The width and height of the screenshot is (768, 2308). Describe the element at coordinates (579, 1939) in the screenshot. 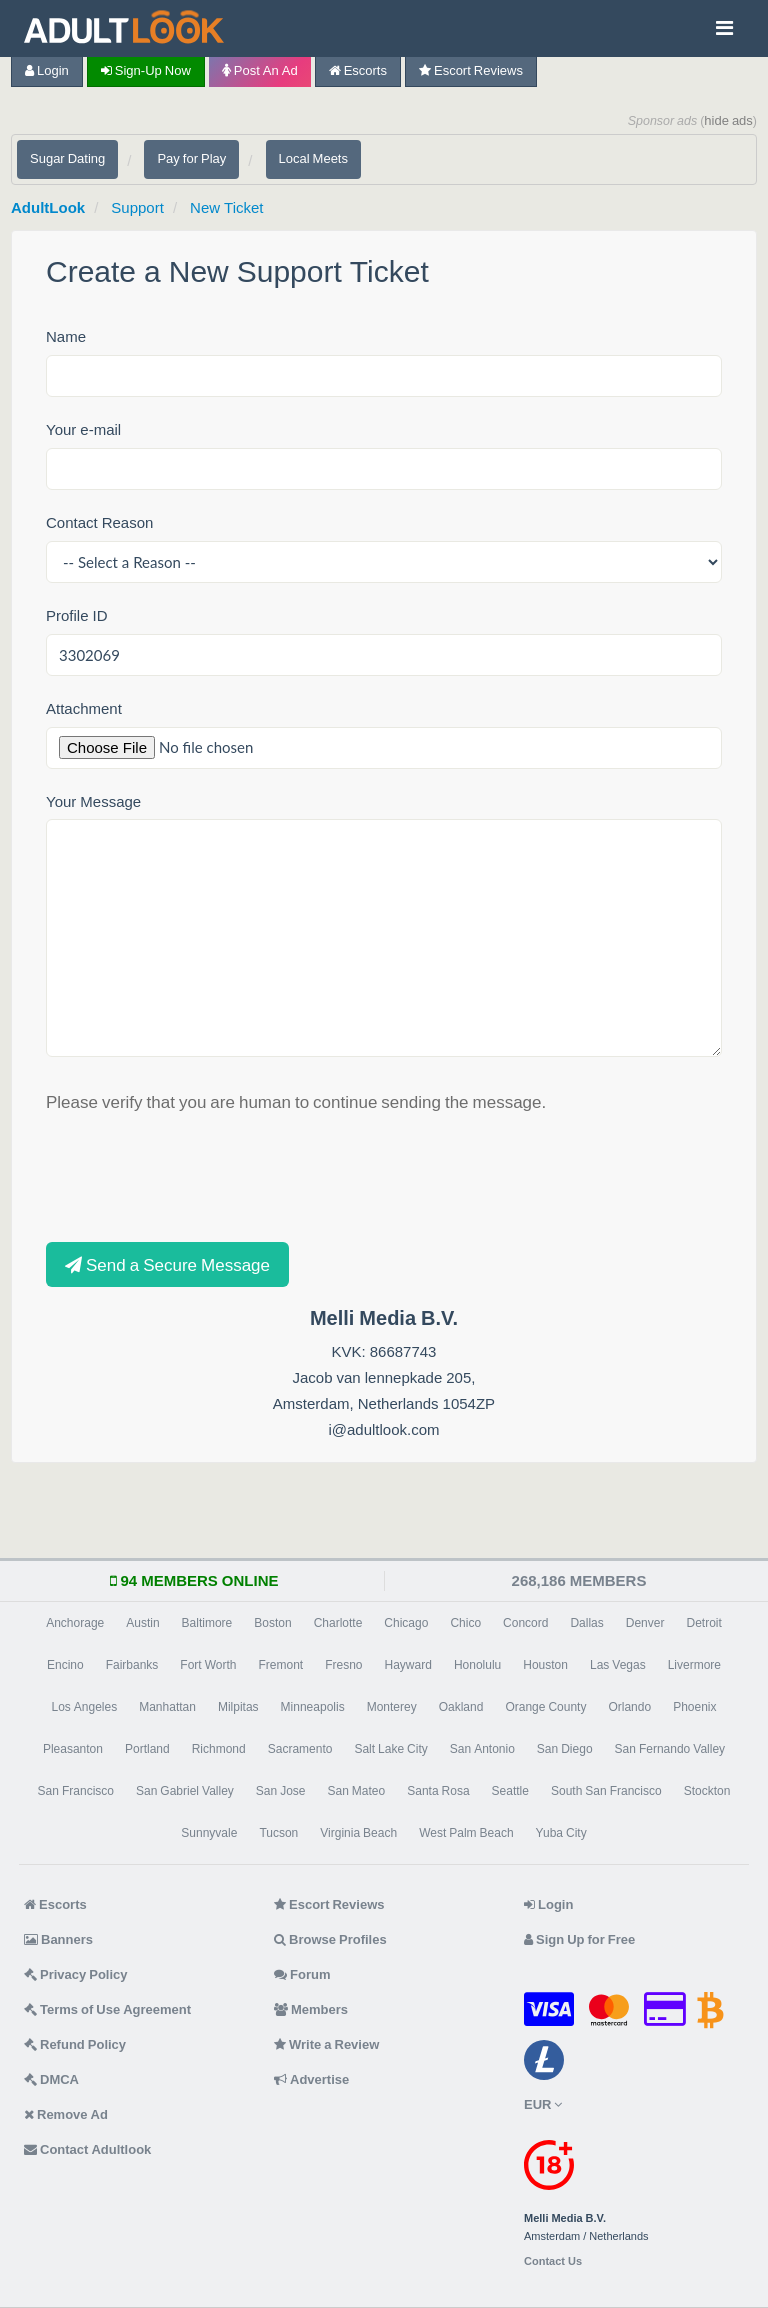

I see `Sign Up for Free` at that location.